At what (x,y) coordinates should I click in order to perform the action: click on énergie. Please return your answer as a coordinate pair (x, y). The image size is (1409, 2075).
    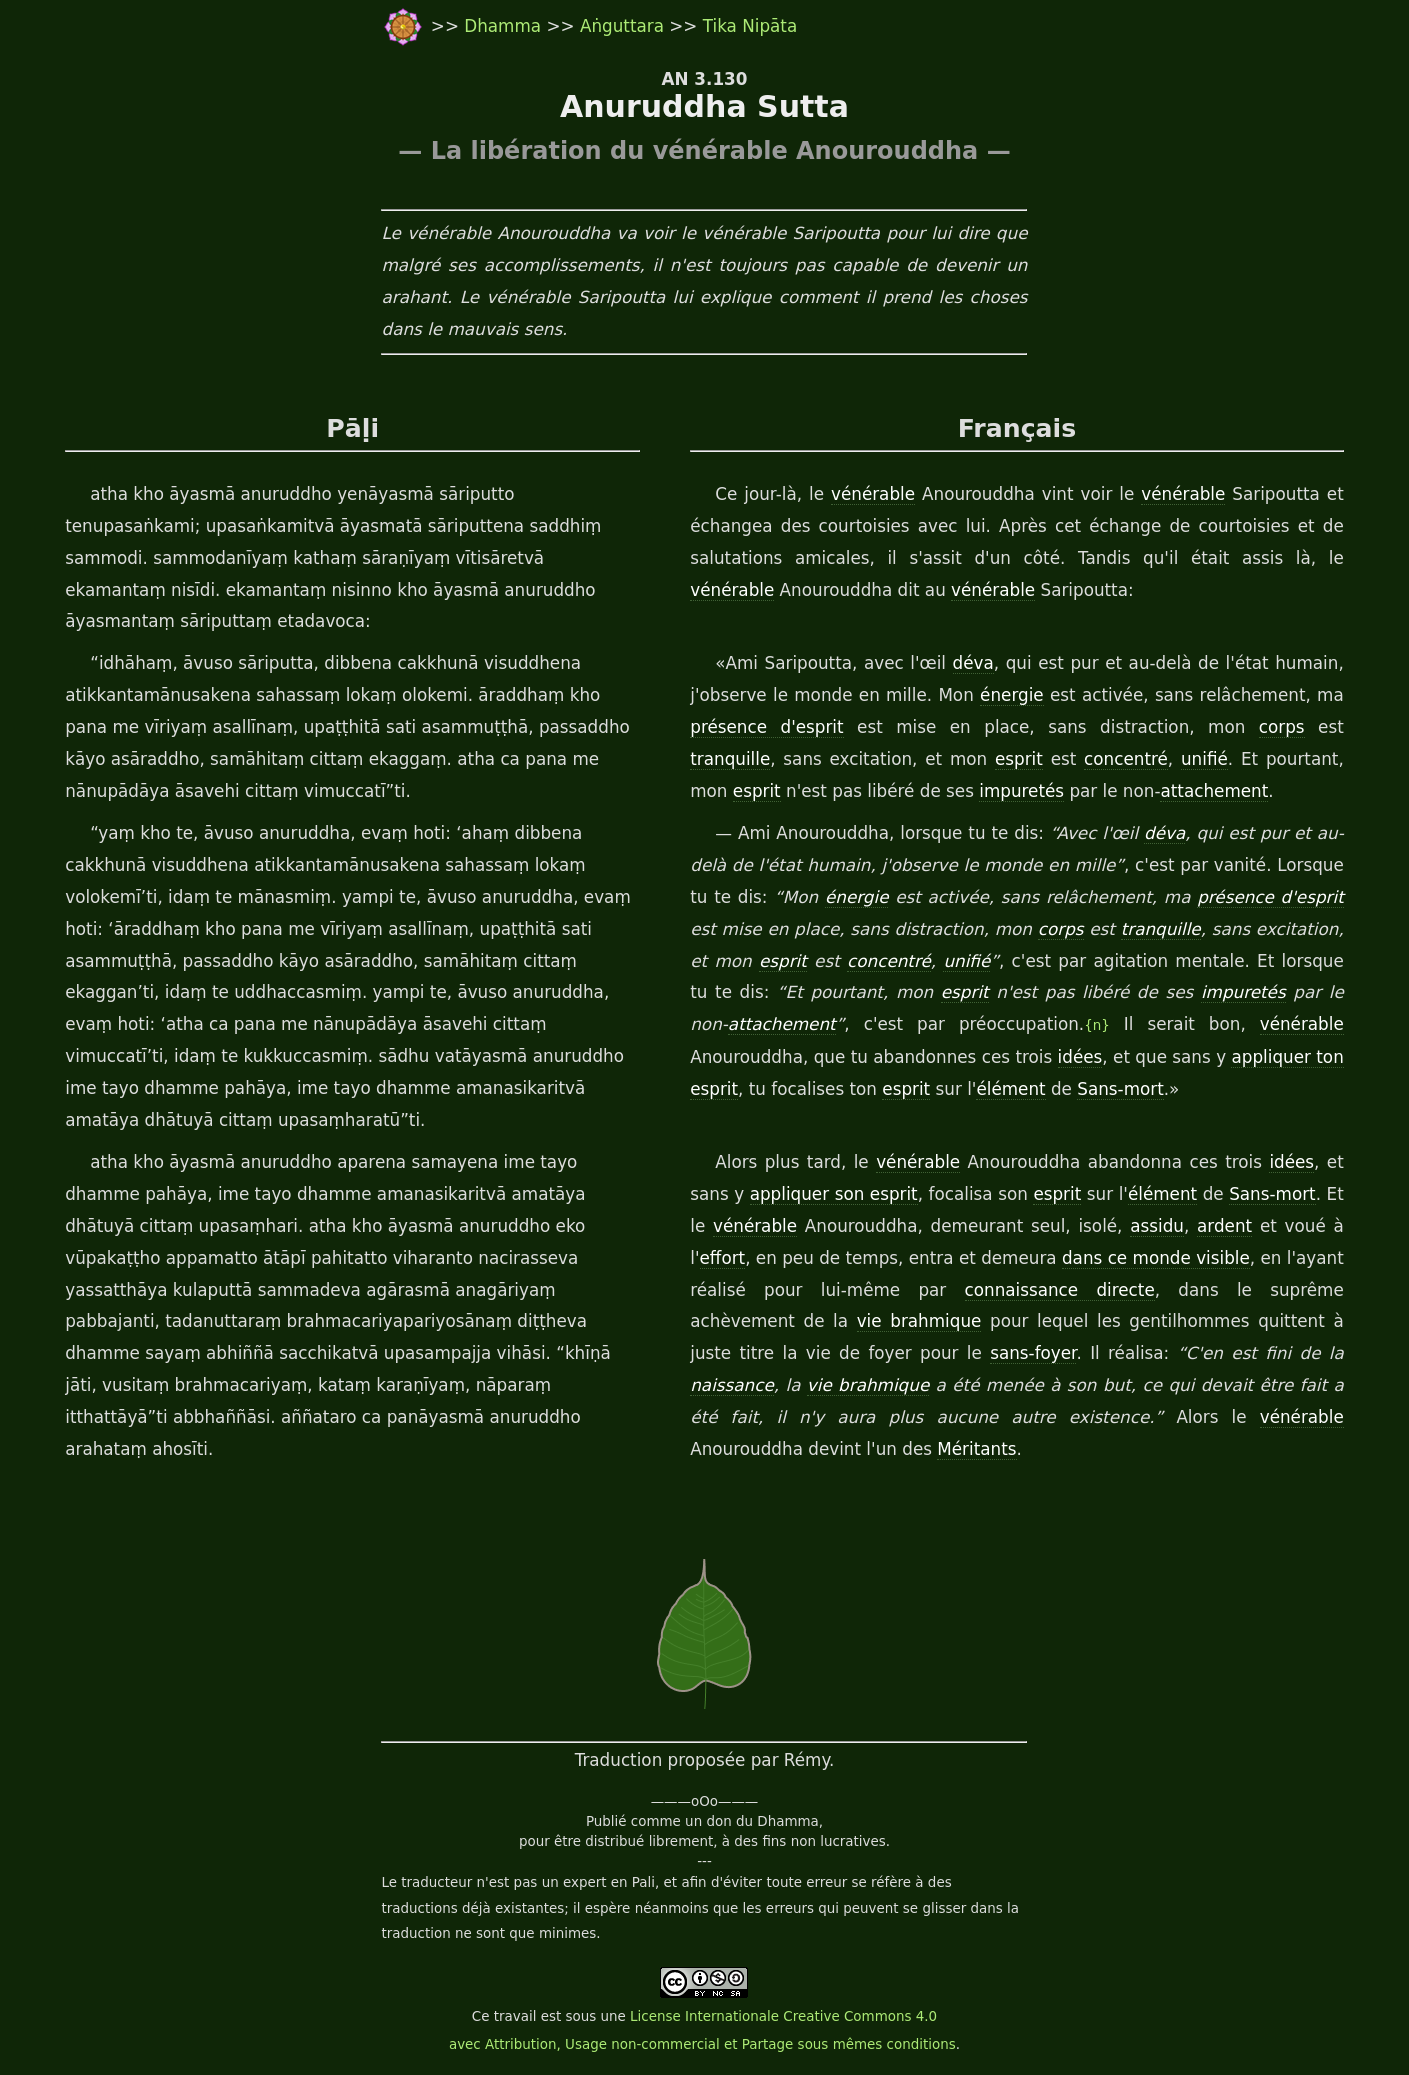
    Looking at the image, I should click on (1012, 695).